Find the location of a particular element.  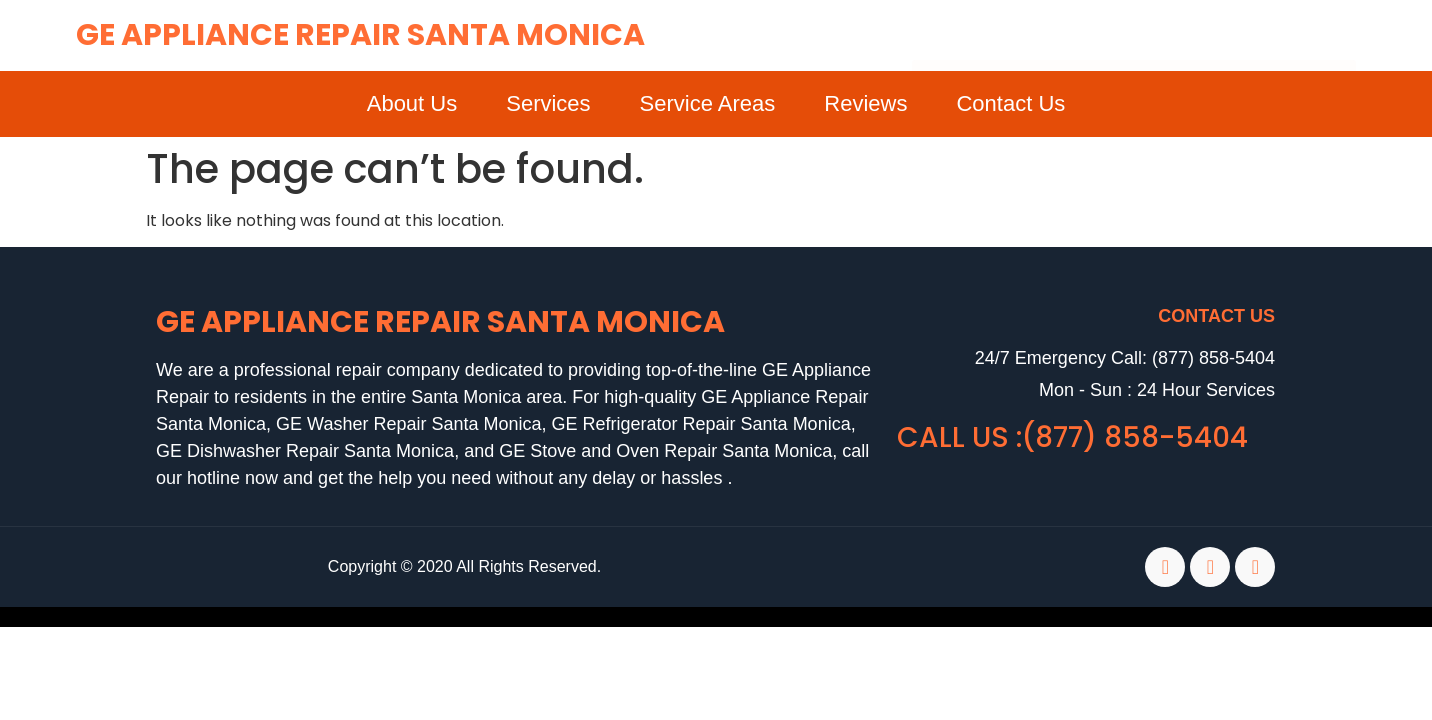

Service Areas is located at coordinates (708, 103).